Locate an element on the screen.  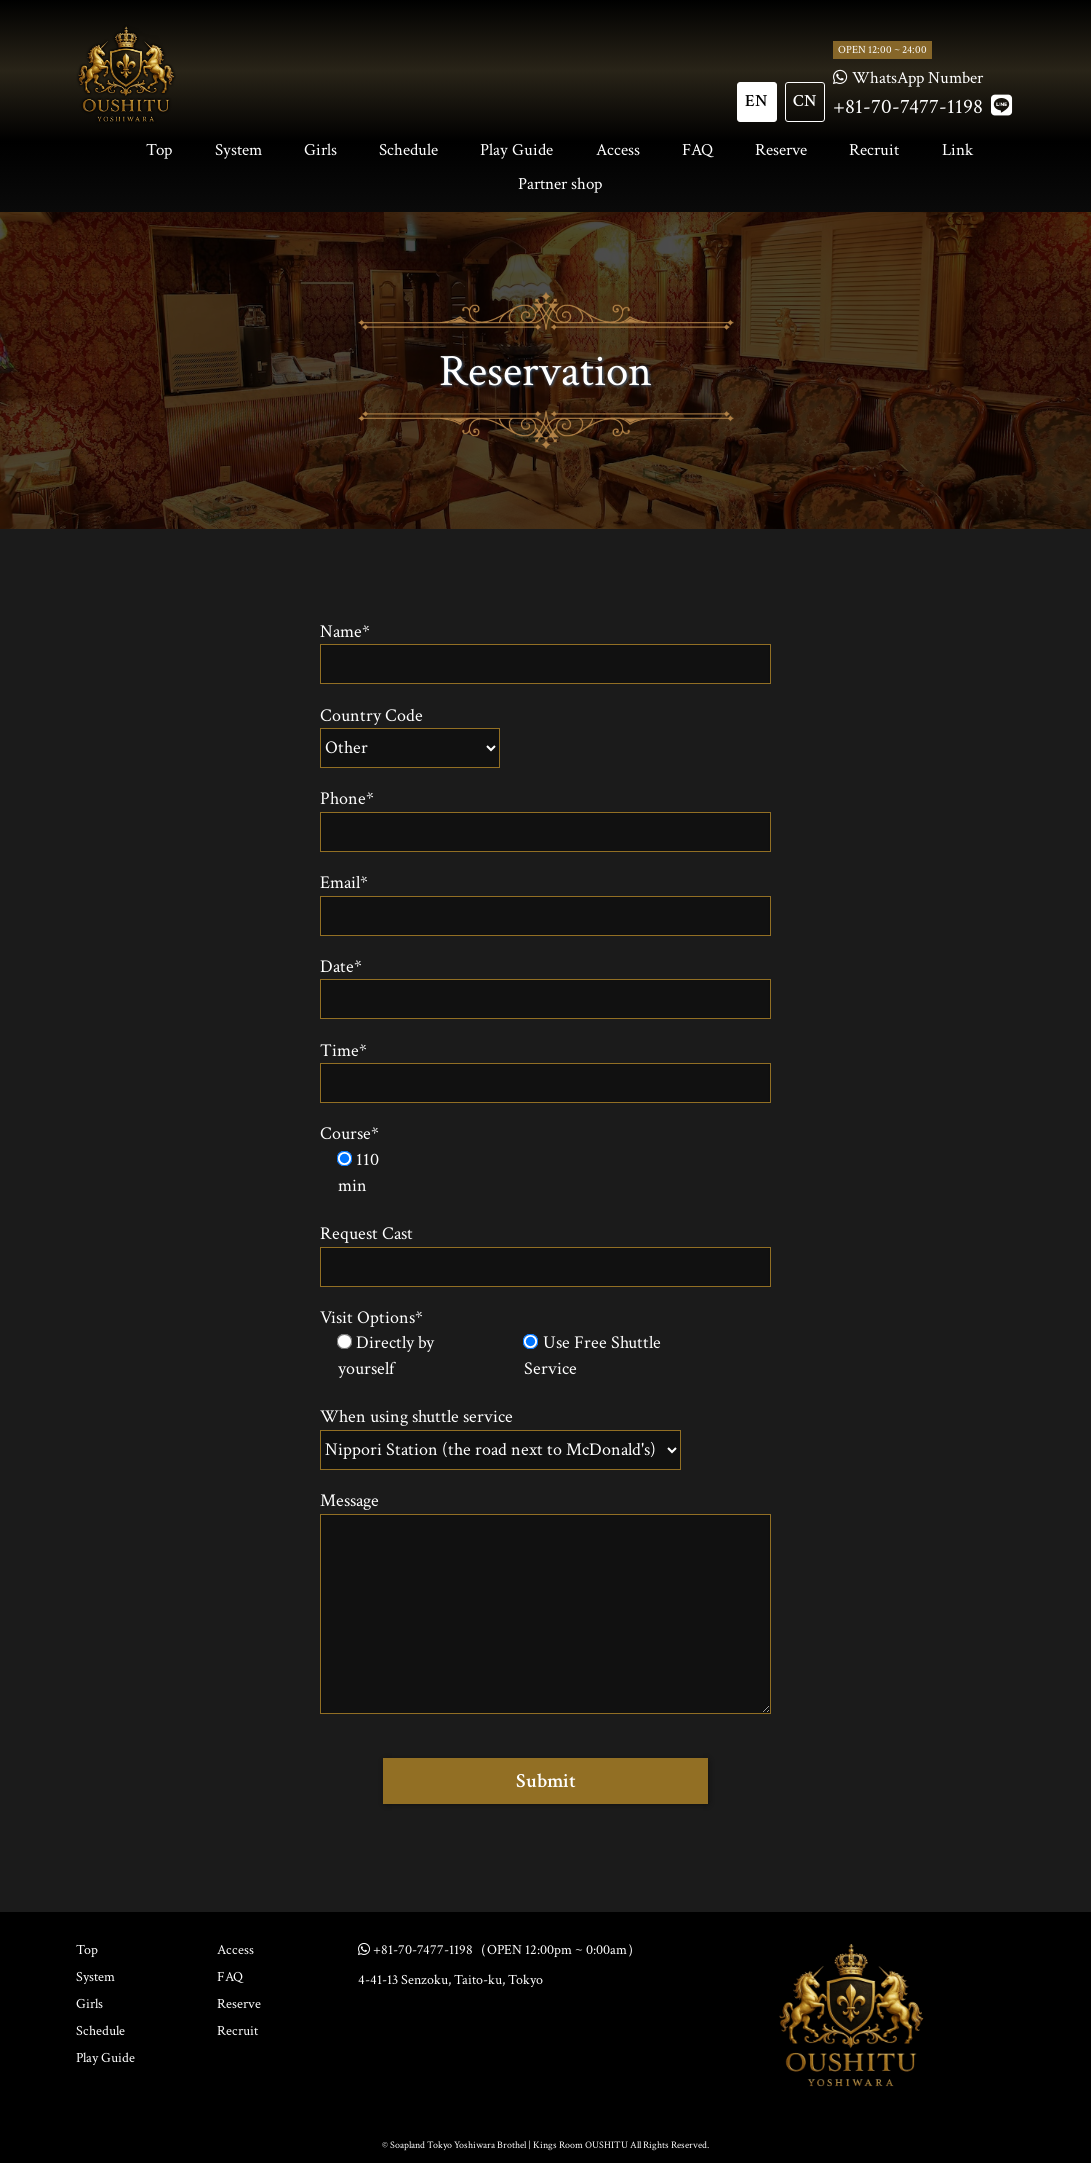
Recruit is located at coordinates (874, 150).